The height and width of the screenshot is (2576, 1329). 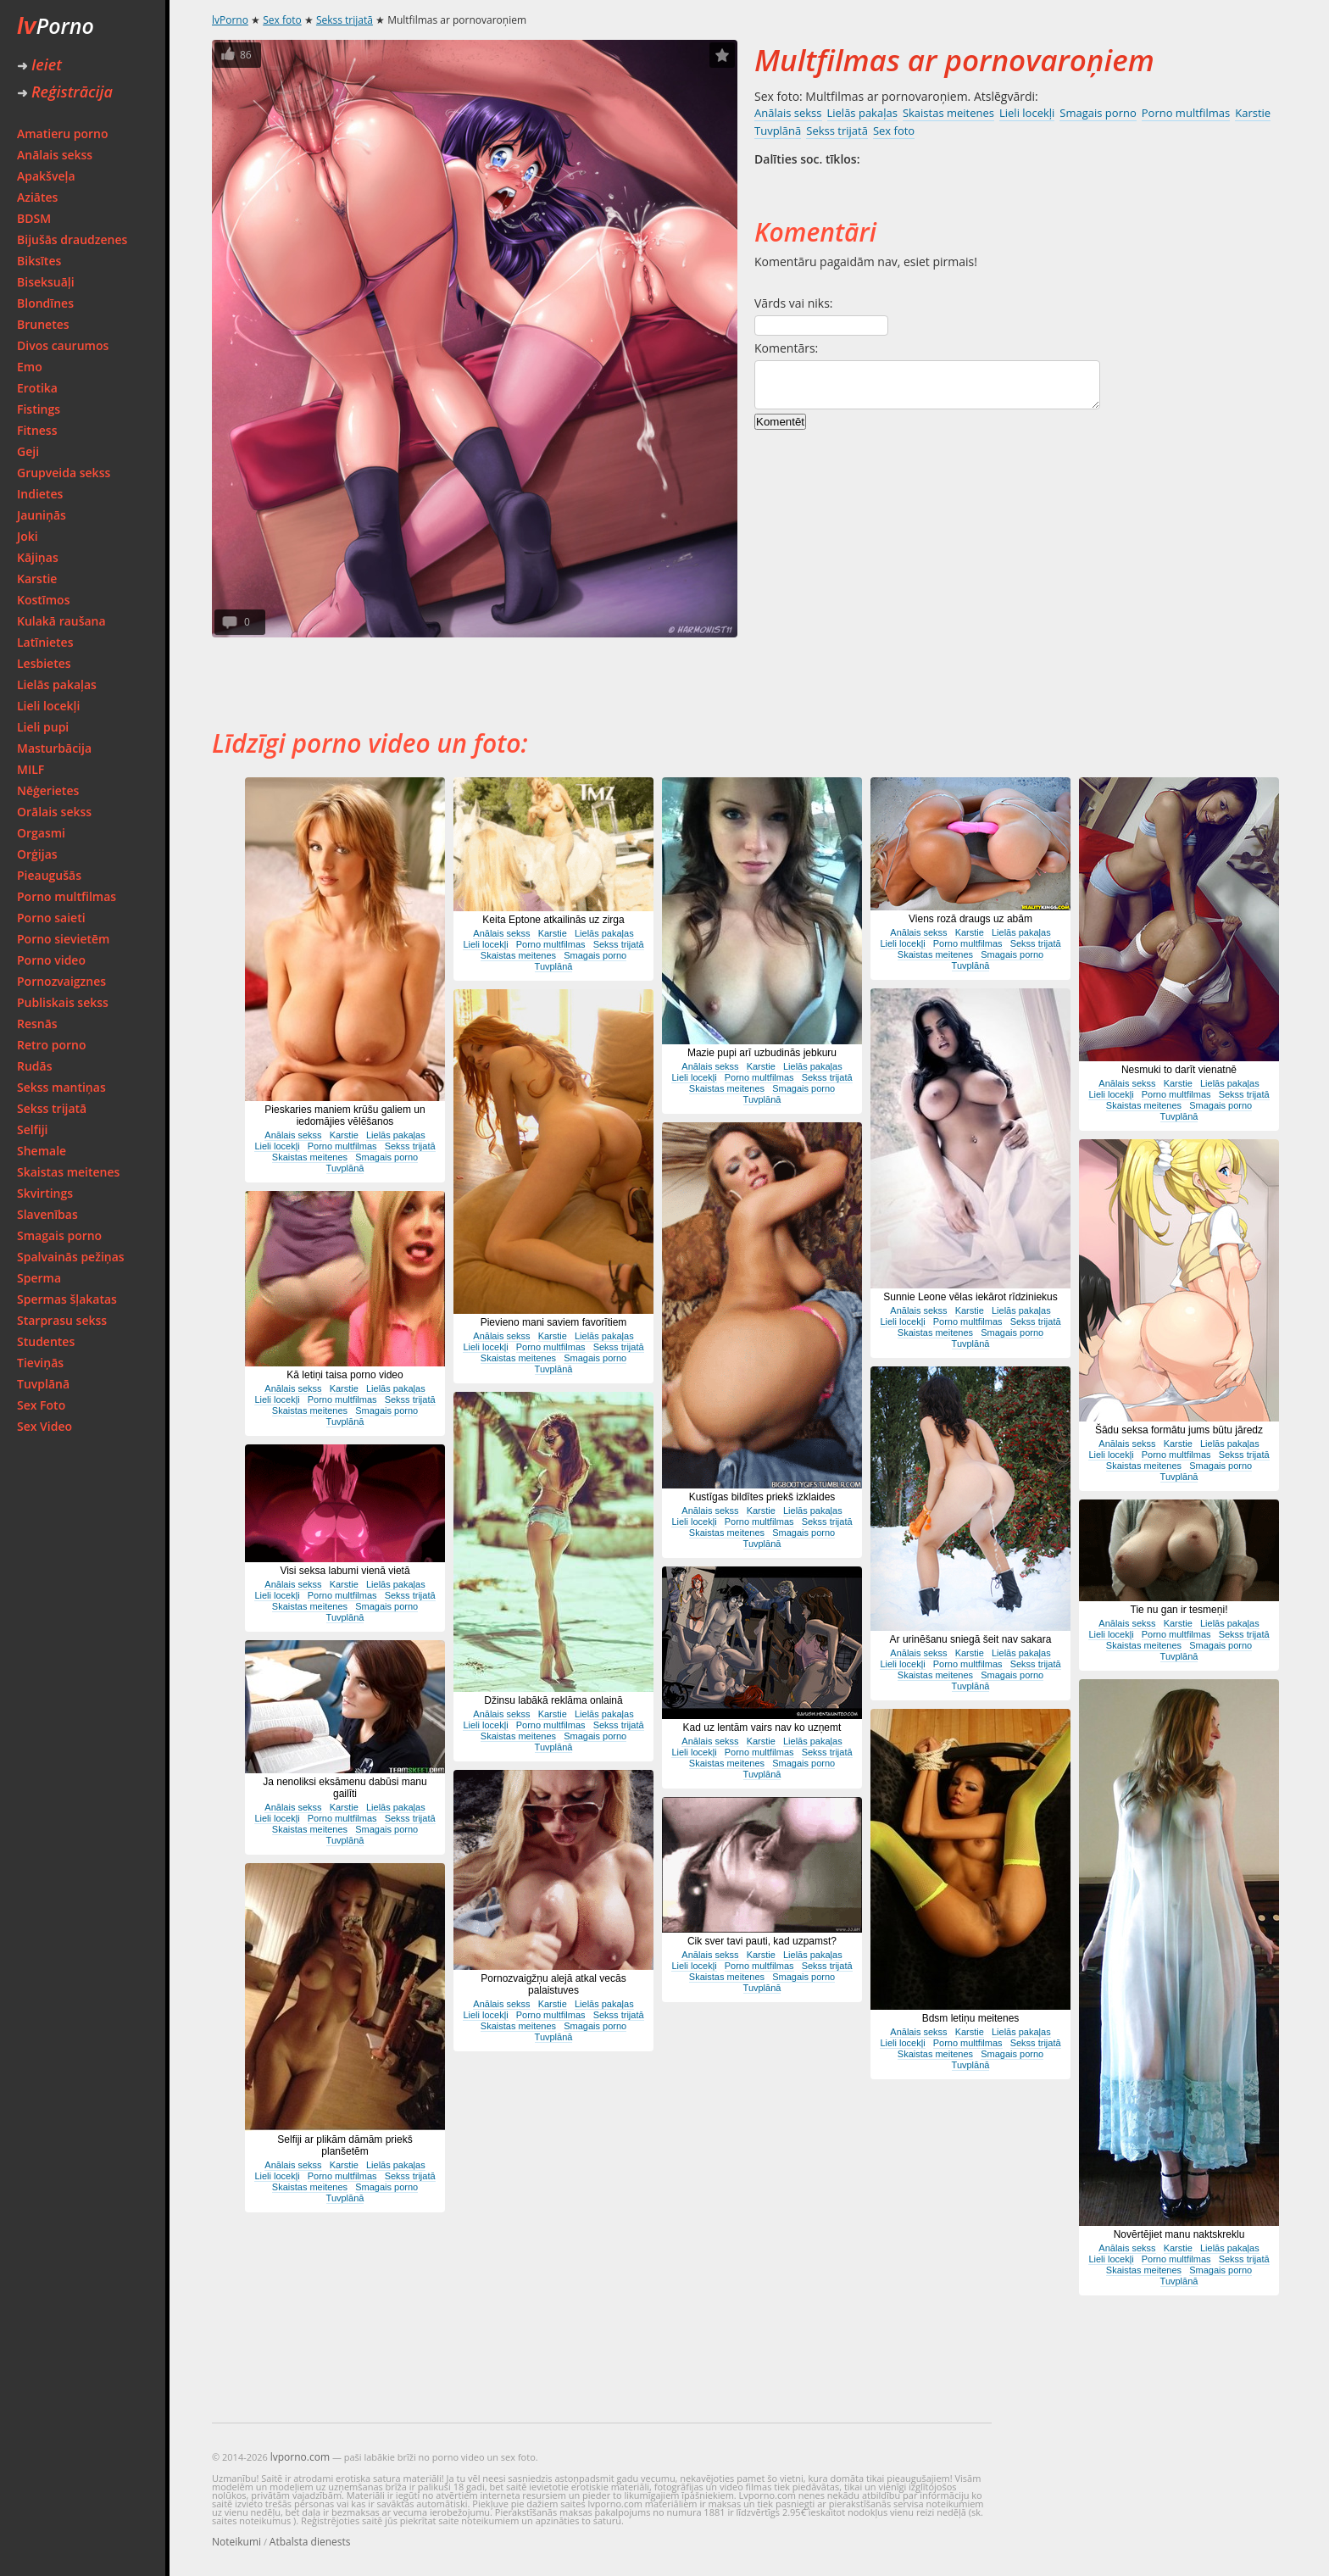 I want to click on Ja nenoliksi eksāmenu dabūsi manu gailīti, so click(x=344, y=1788).